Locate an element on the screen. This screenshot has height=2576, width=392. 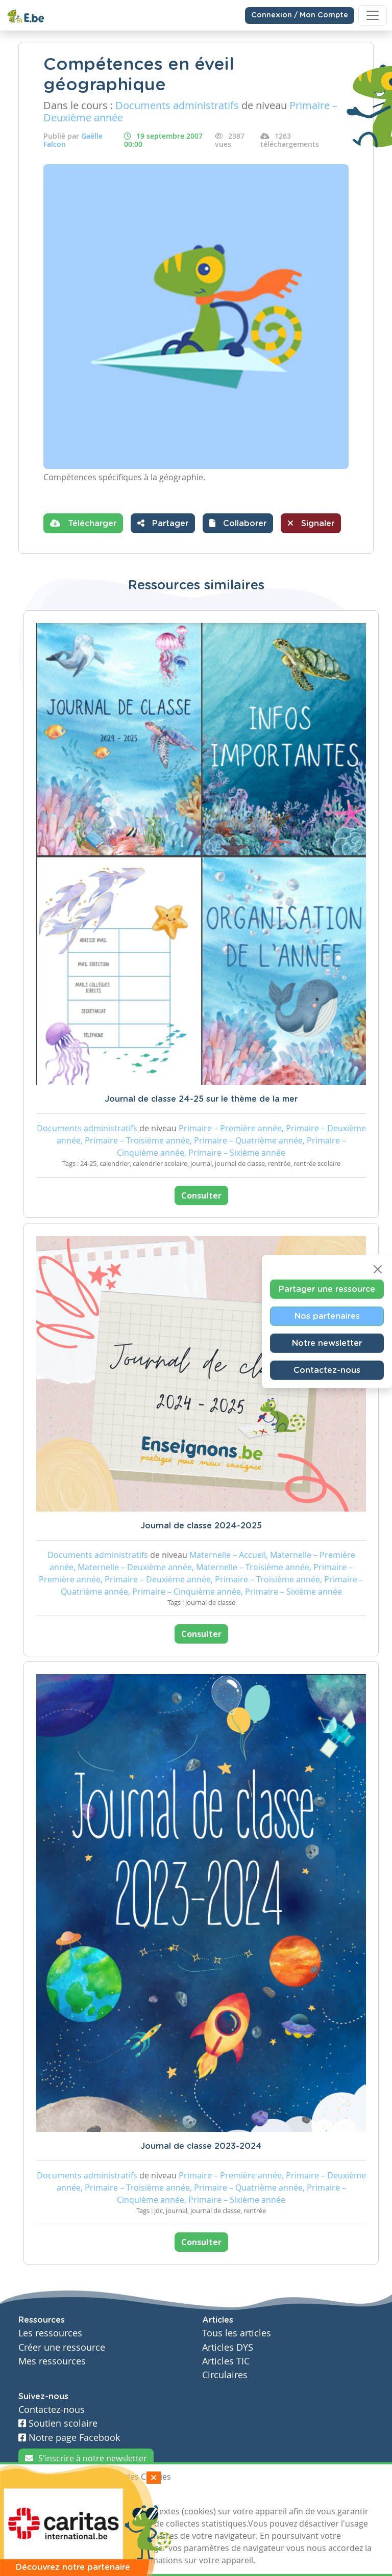
Soutien scolaire is located at coordinates (57, 2423).